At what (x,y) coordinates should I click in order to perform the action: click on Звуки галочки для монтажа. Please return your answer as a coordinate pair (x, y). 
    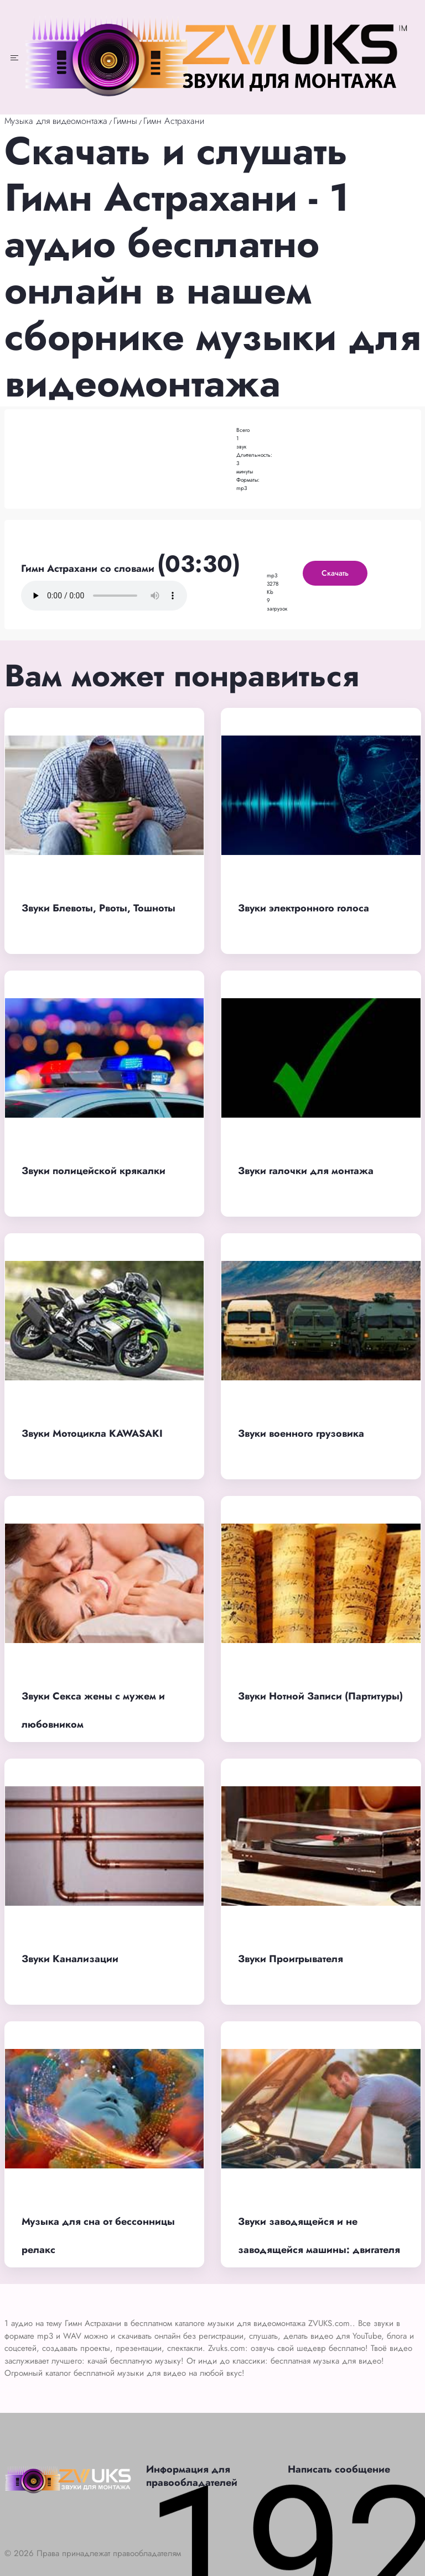
    Looking at the image, I should click on (306, 1171).